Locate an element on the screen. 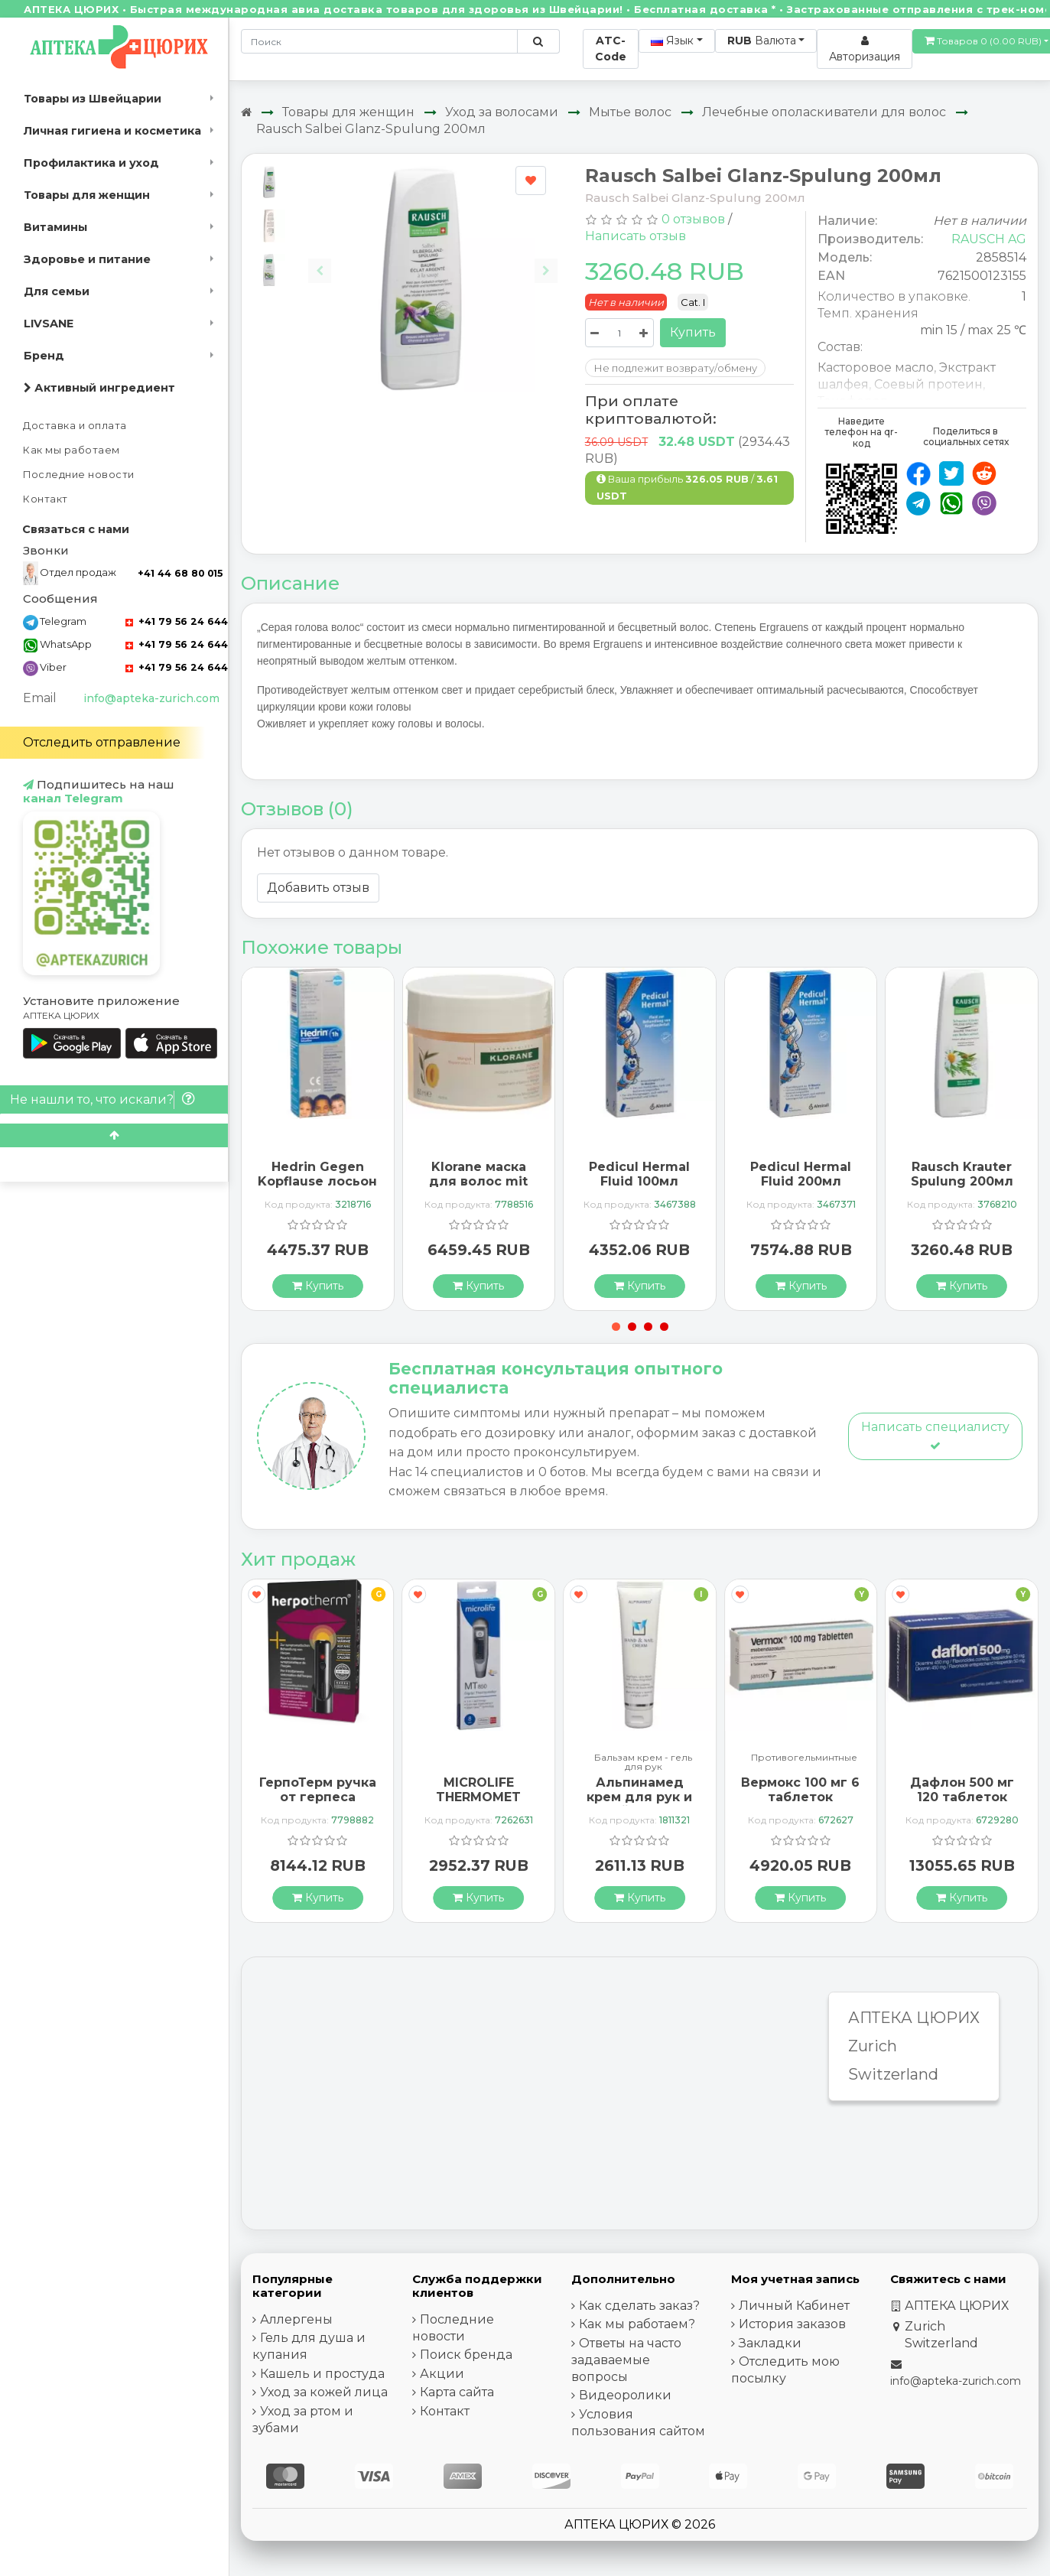 Image resolution: width=1050 pixels, height=2576 pixels. Ответы на часто задаваемые вопросы is located at coordinates (626, 2360).